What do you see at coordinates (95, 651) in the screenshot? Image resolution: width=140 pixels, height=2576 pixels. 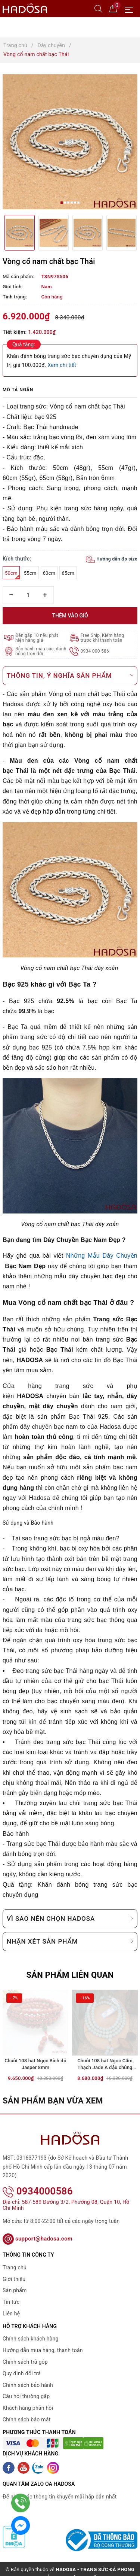 I see `0934 000 586` at bounding box center [95, 651].